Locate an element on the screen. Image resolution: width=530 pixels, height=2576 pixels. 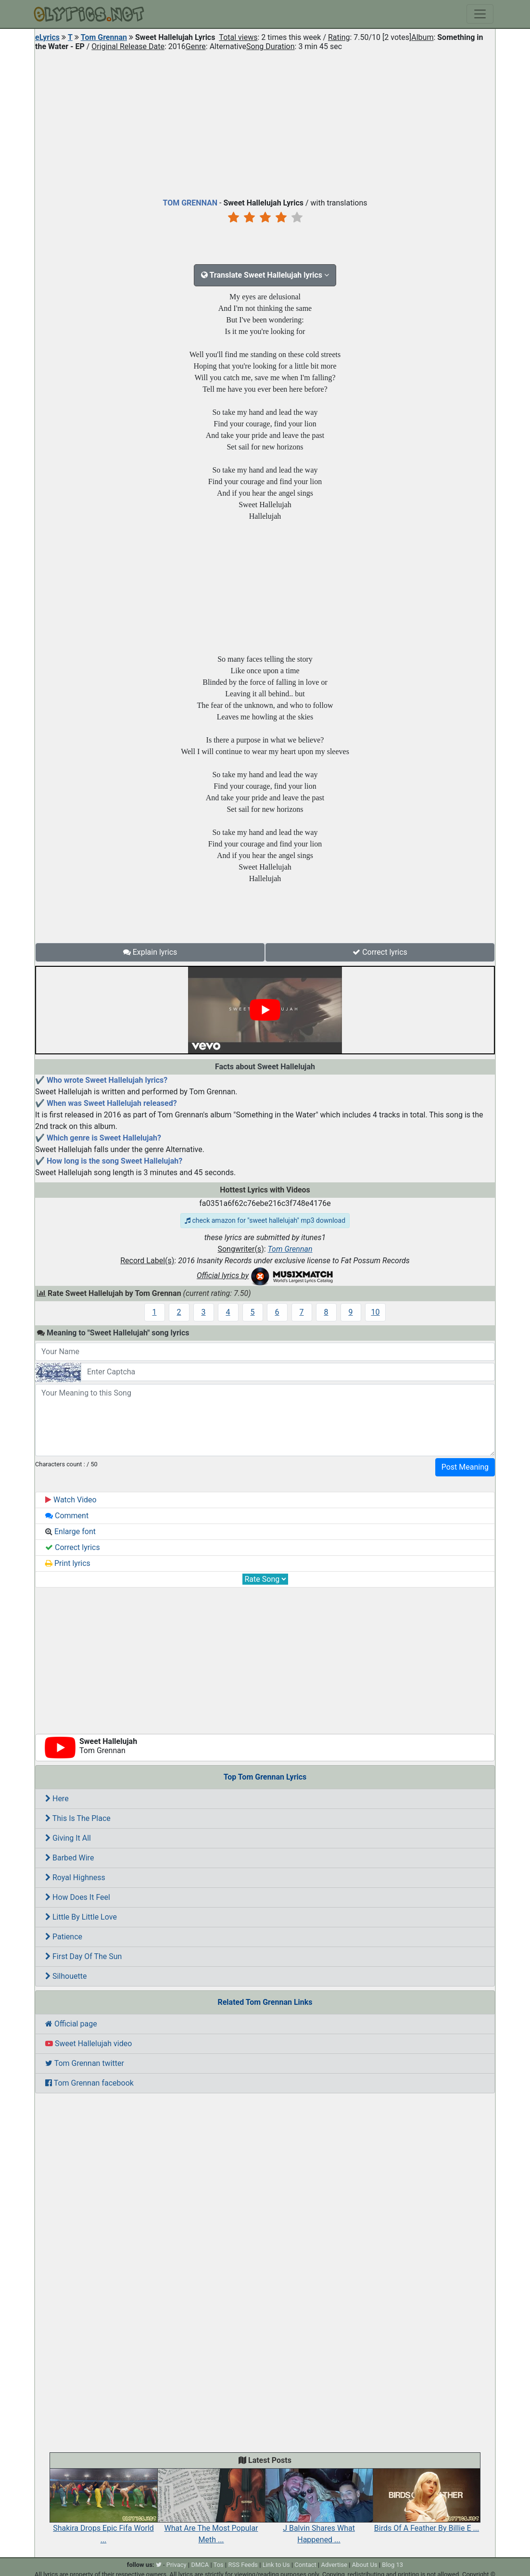
10 is located at coordinates (375, 1312).